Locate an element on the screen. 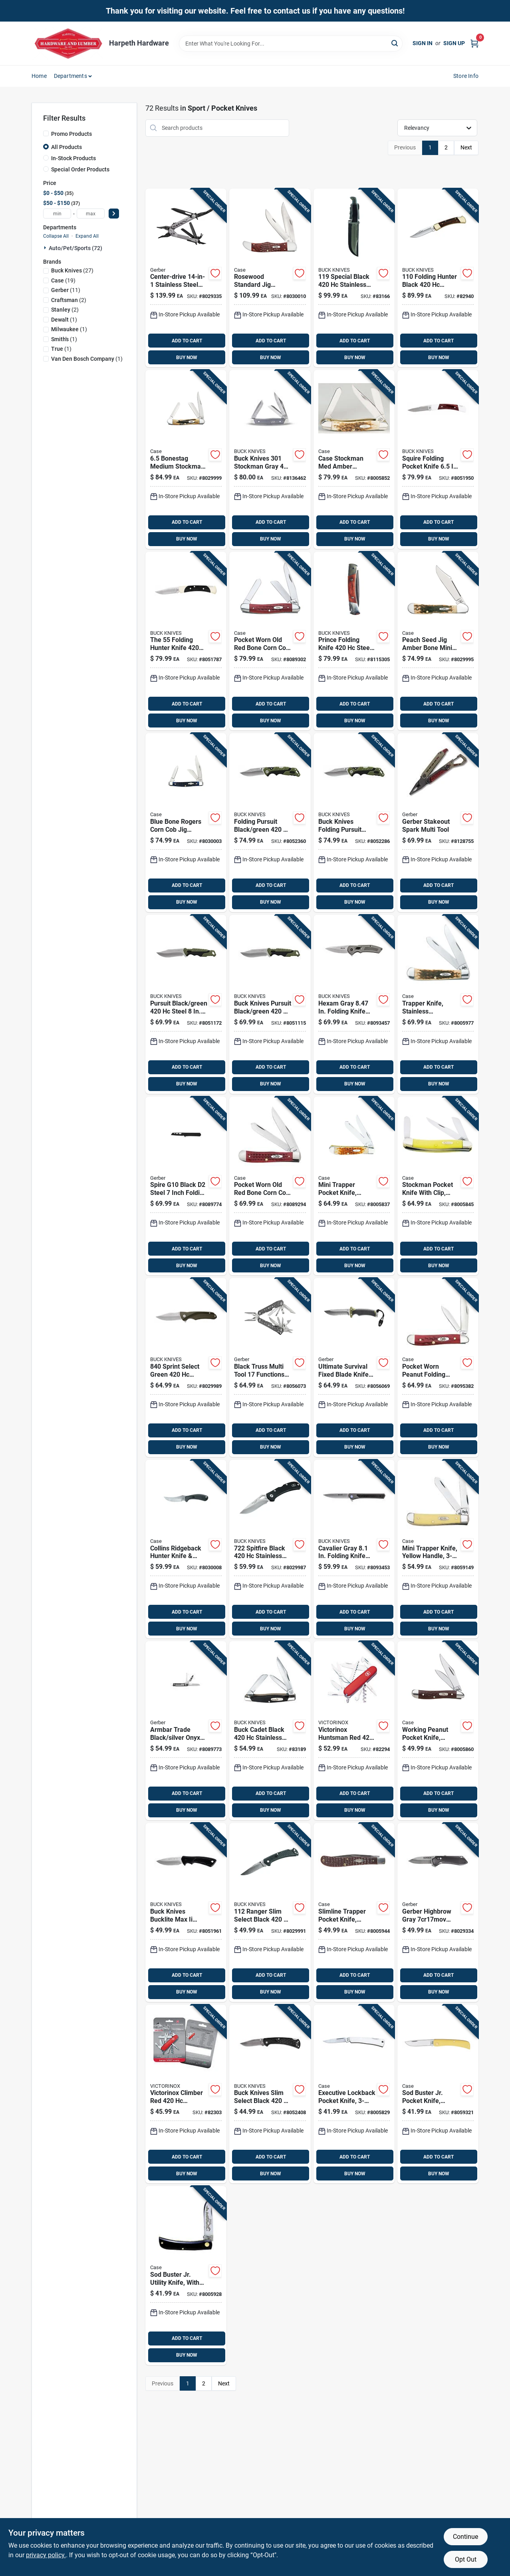 The width and height of the screenshot is (510, 2576). [Go to case-folding-hunter-pocket-knife-brown-021205001890 product page] is located at coordinates (269, 278).